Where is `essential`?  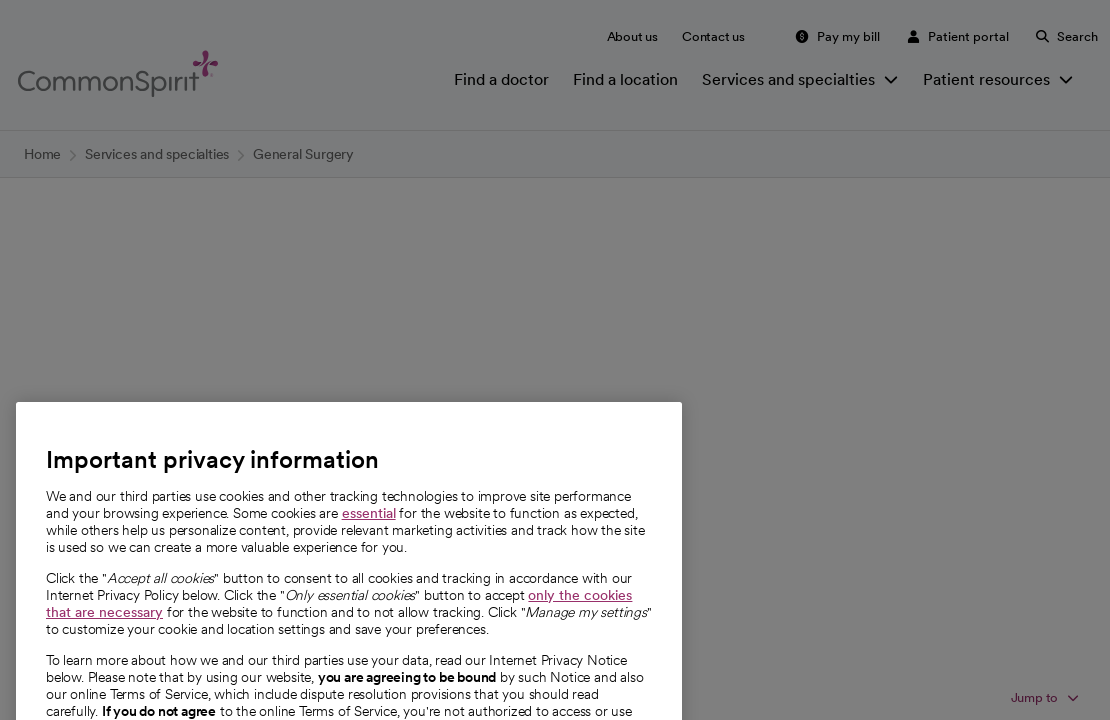 essential is located at coordinates (369, 540).